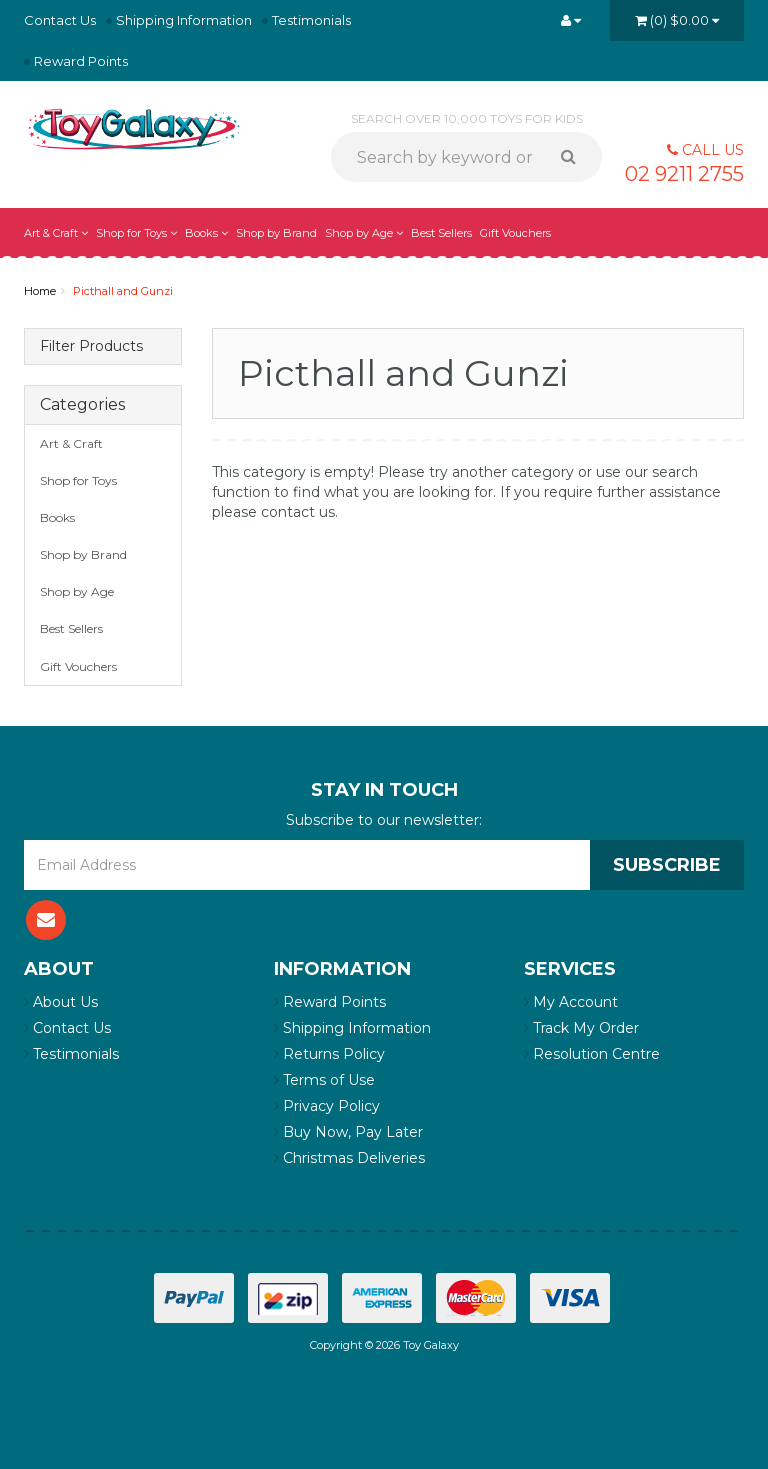 Image resolution: width=768 pixels, height=1469 pixels. I want to click on Terms of Use, so click(324, 1080).